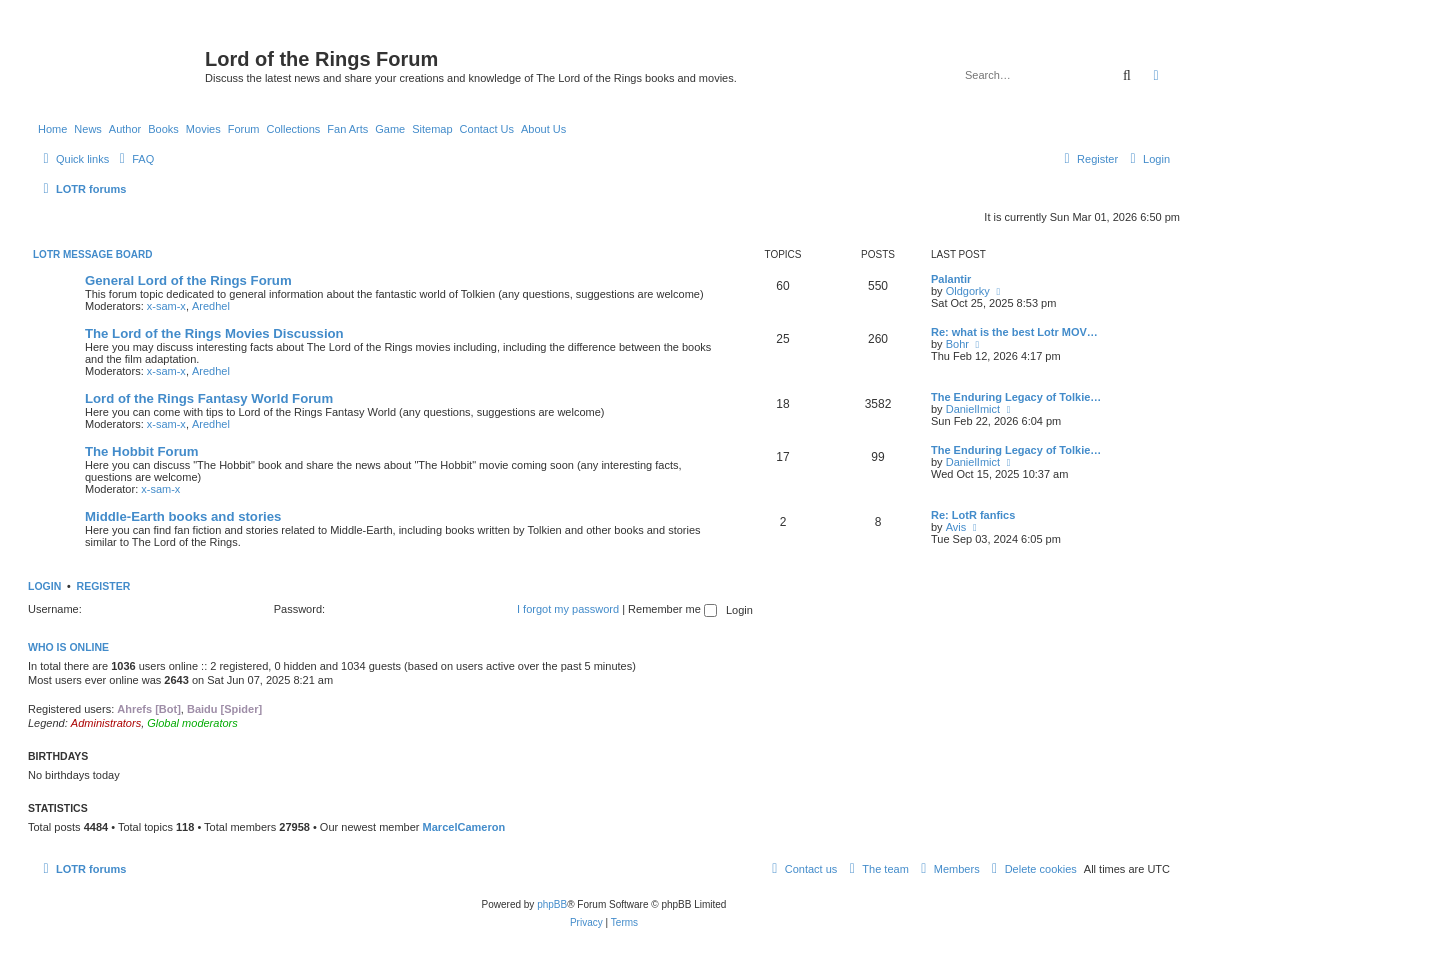 This screenshot has height=970, width=1440. I want to click on Movies, so click(203, 129).